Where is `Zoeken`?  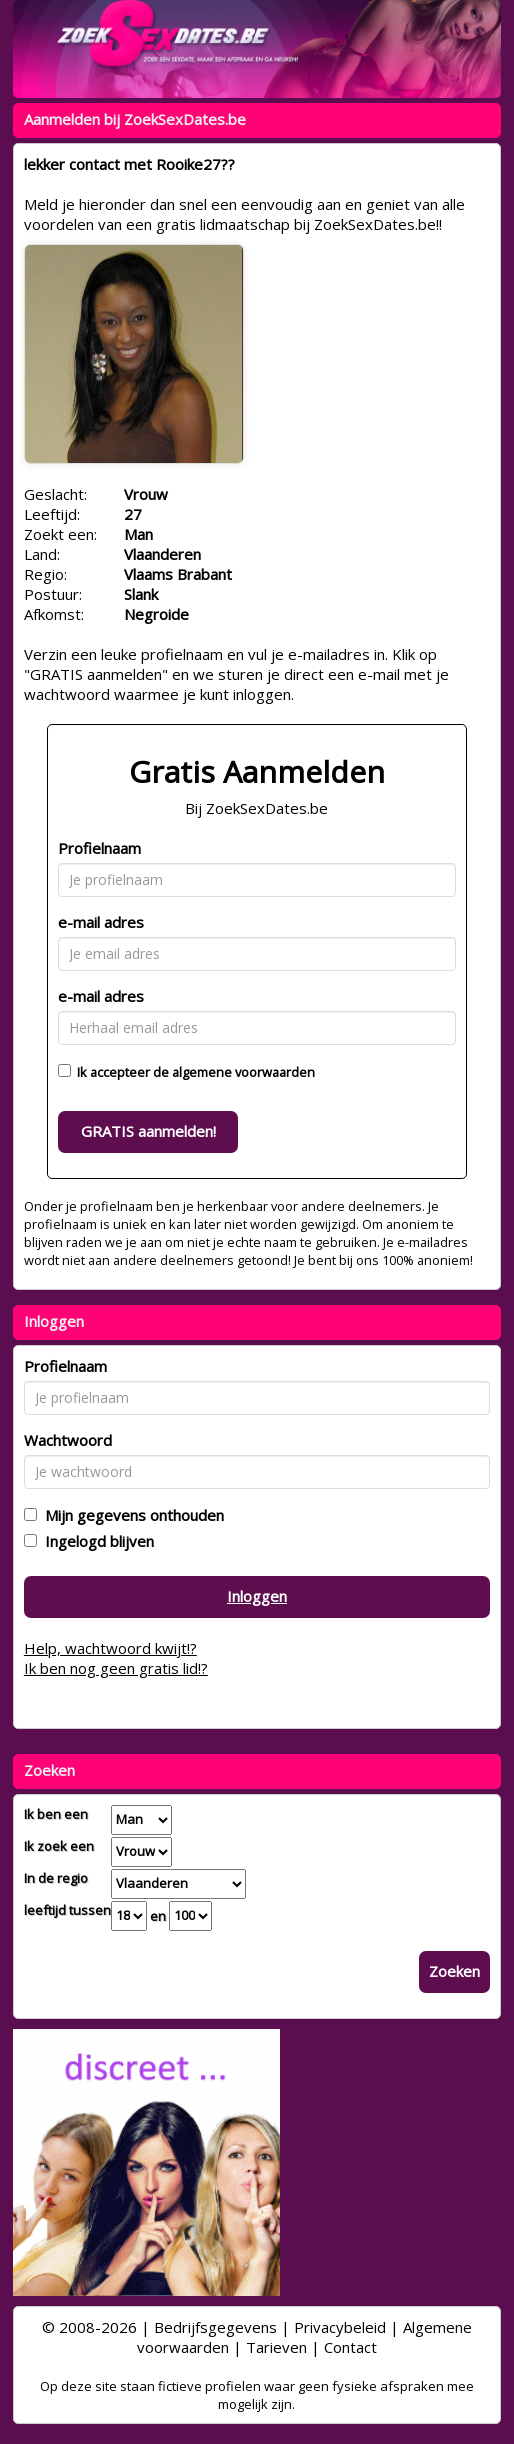 Zoeken is located at coordinates (454, 1971).